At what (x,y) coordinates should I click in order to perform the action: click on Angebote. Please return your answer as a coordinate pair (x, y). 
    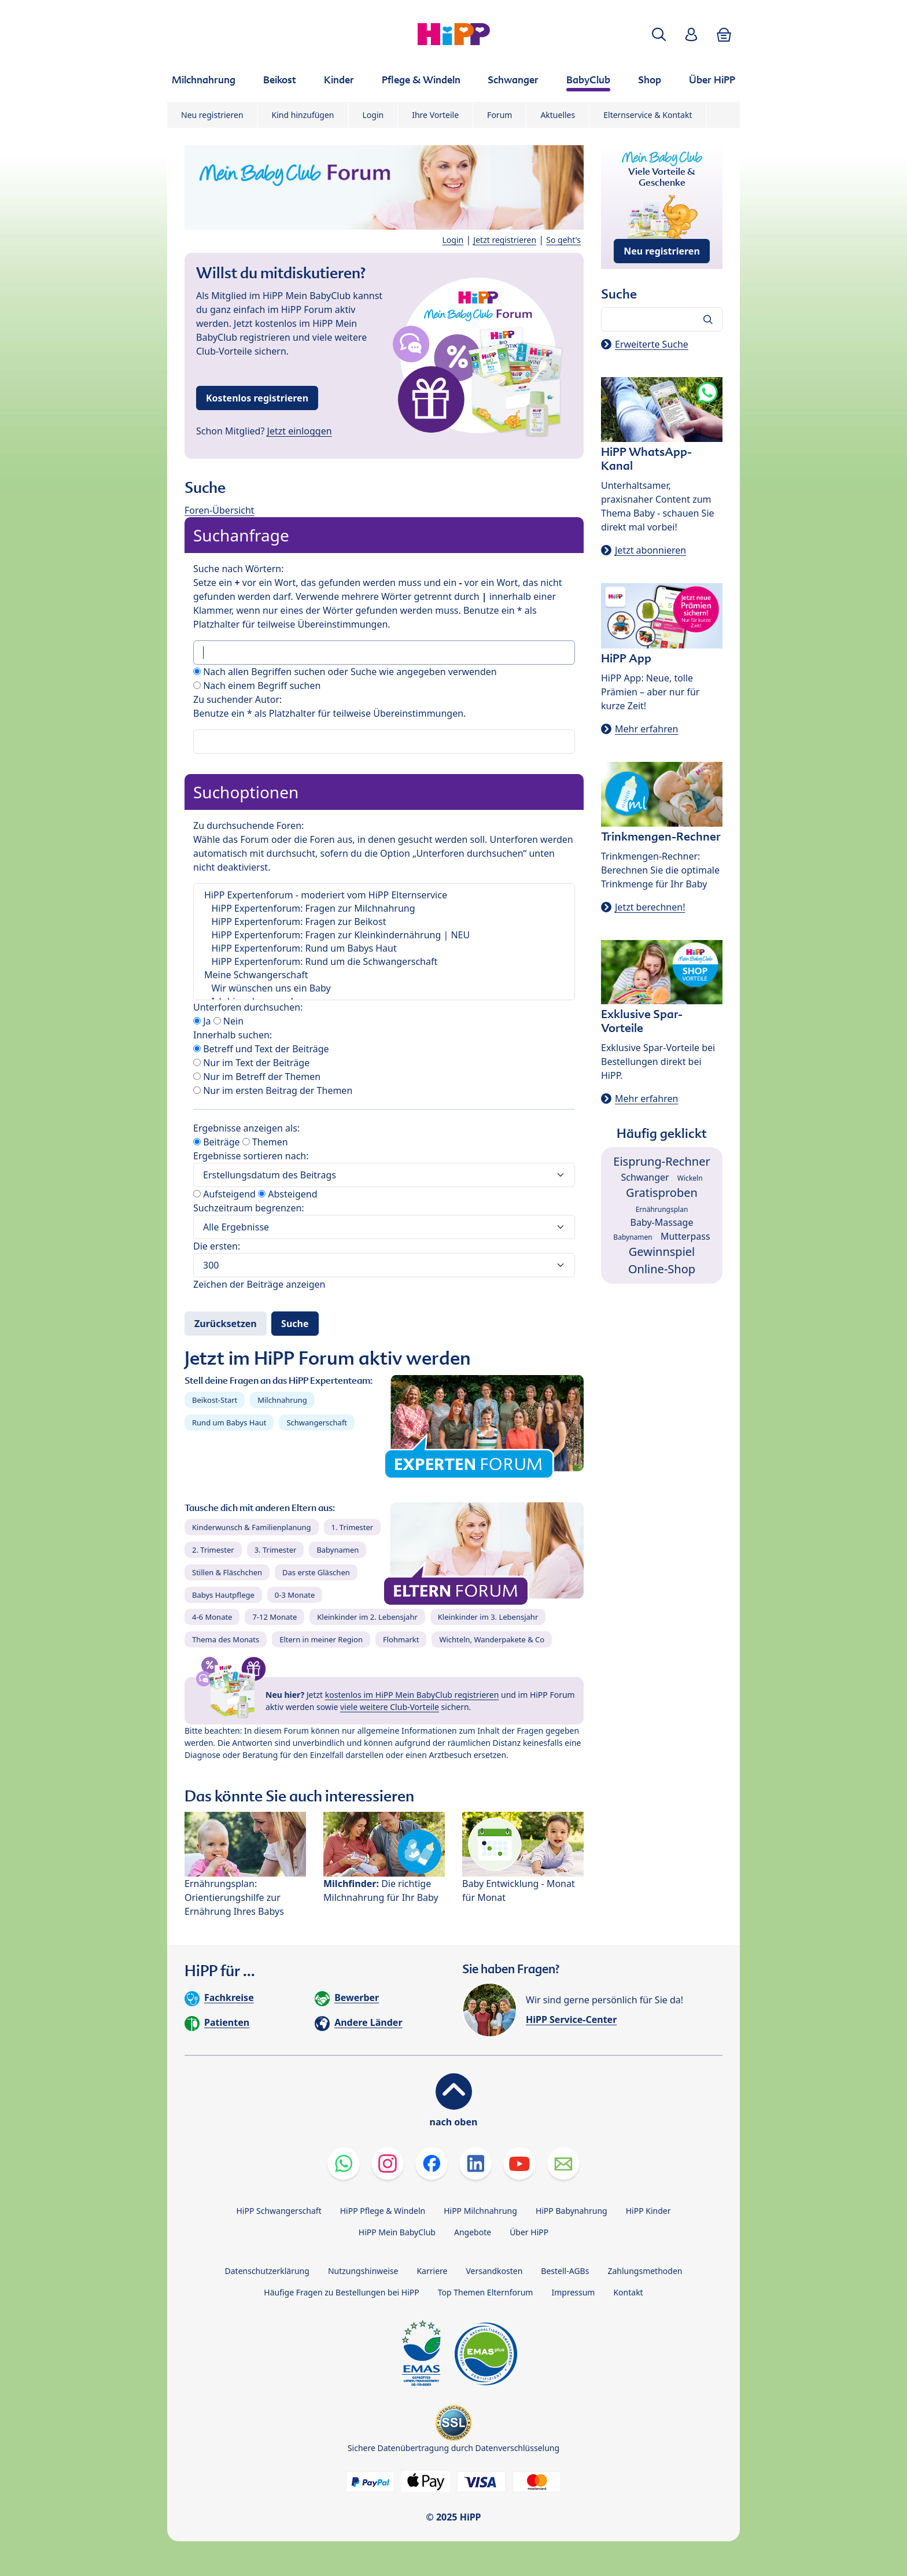
    Looking at the image, I should click on (472, 2232).